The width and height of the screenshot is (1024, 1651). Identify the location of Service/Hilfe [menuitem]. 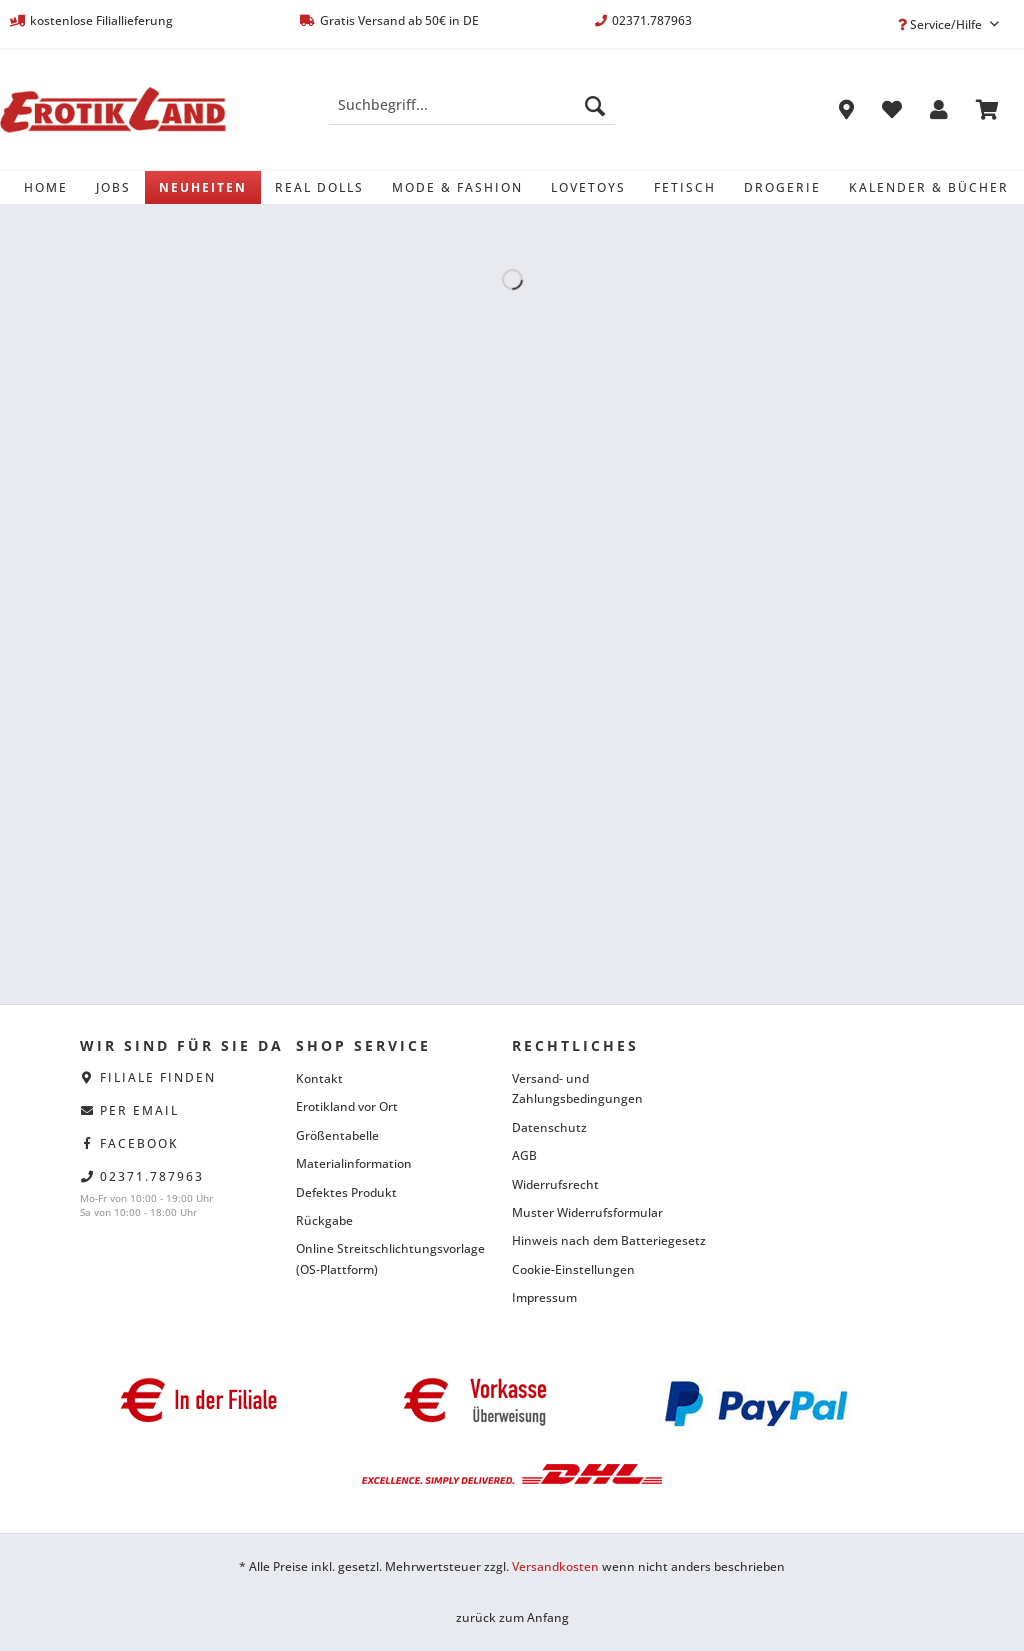
(941, 24).